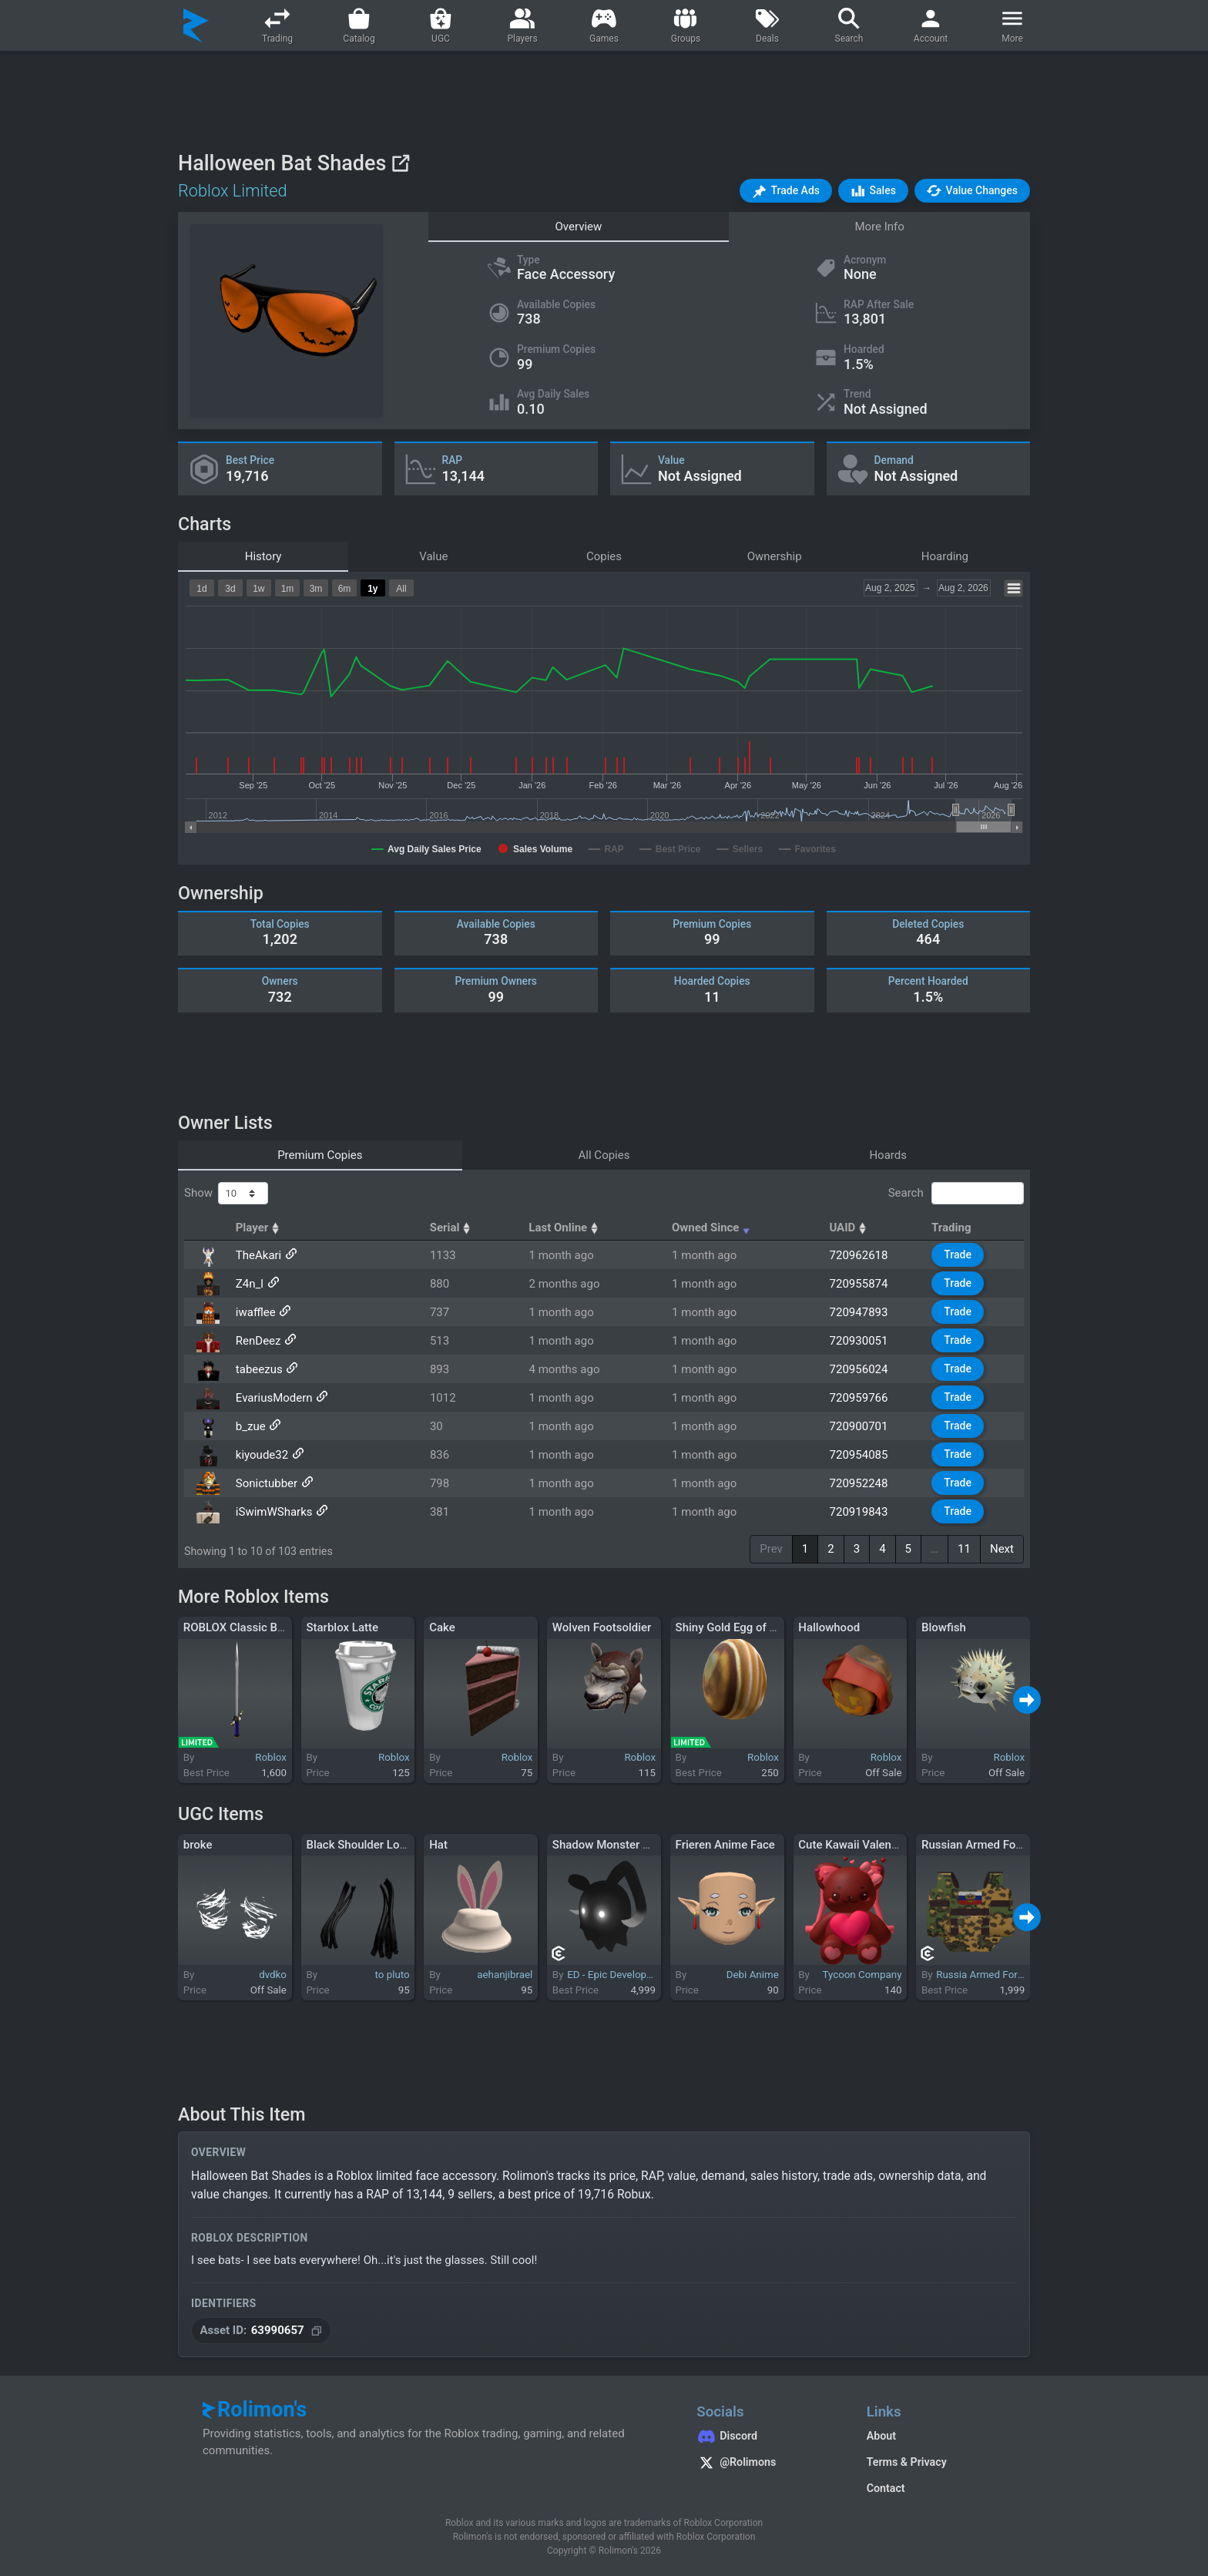 This screenshot has height=2576, width=1208. Describe the element at coordinates (943, 1627) in the screenshot. I see `Blowfish` at that location.